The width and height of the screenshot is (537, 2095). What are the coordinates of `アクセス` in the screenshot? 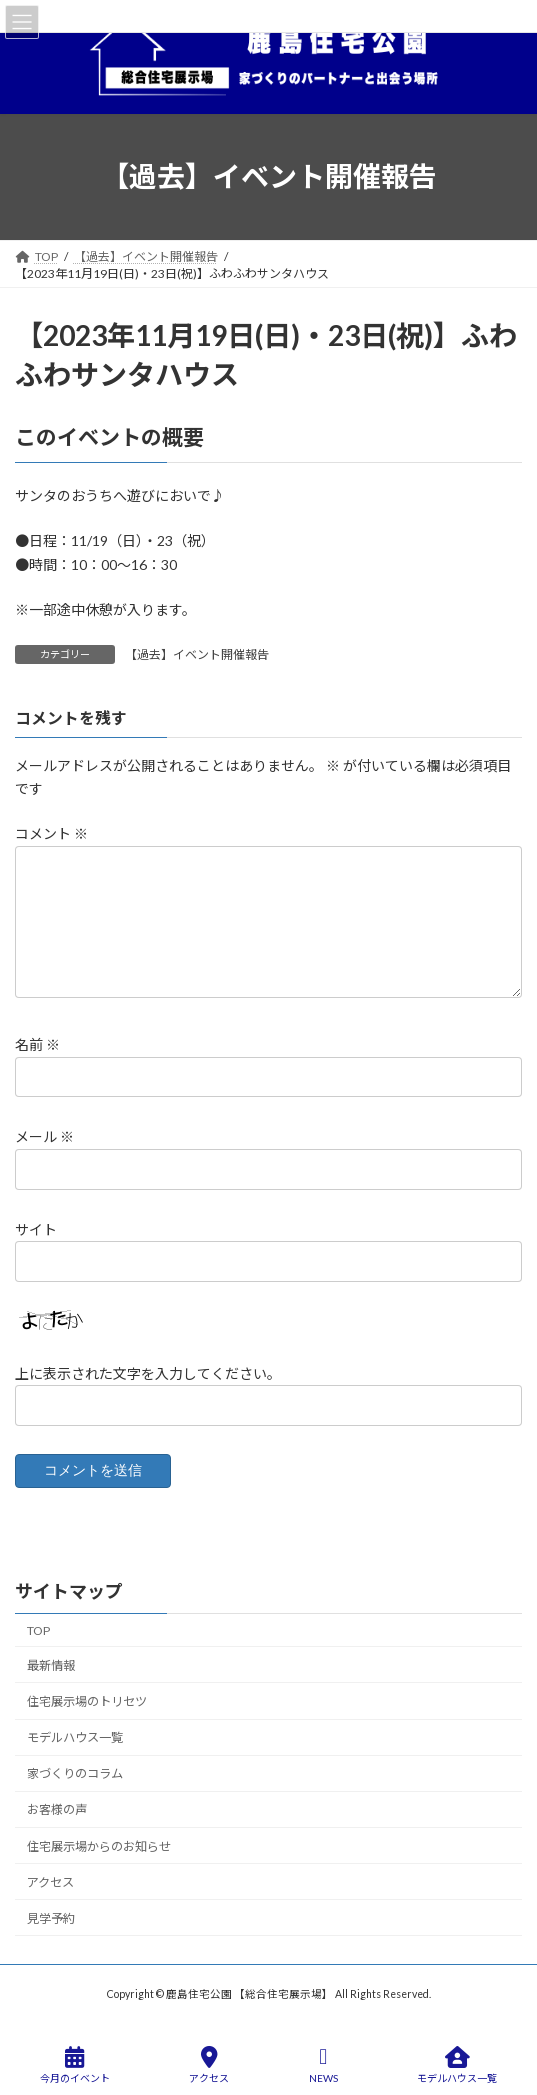 It's located at (50, 1882).